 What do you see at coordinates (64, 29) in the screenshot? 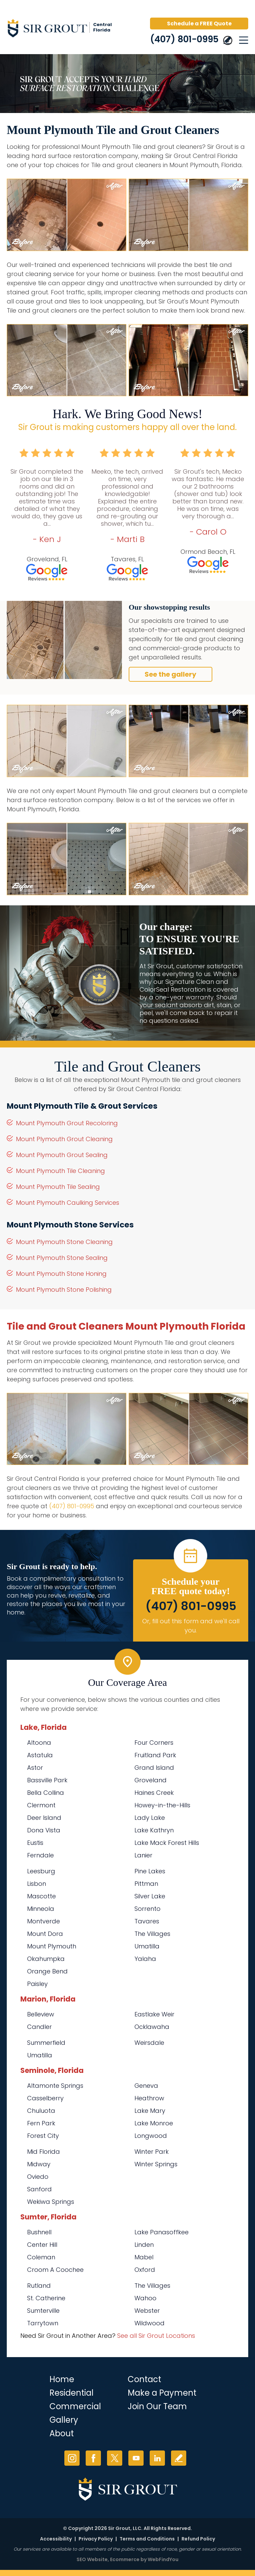
I see `[Go to Home]` at bounding box center [64, 29].